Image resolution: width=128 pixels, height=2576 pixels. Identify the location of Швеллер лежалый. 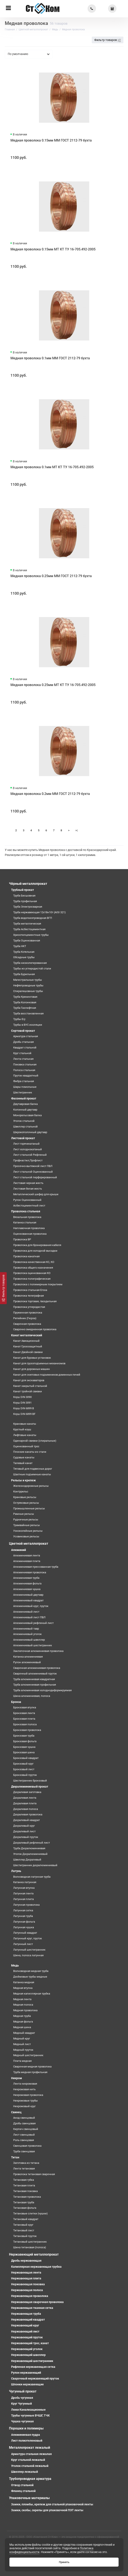
(24, 2471).